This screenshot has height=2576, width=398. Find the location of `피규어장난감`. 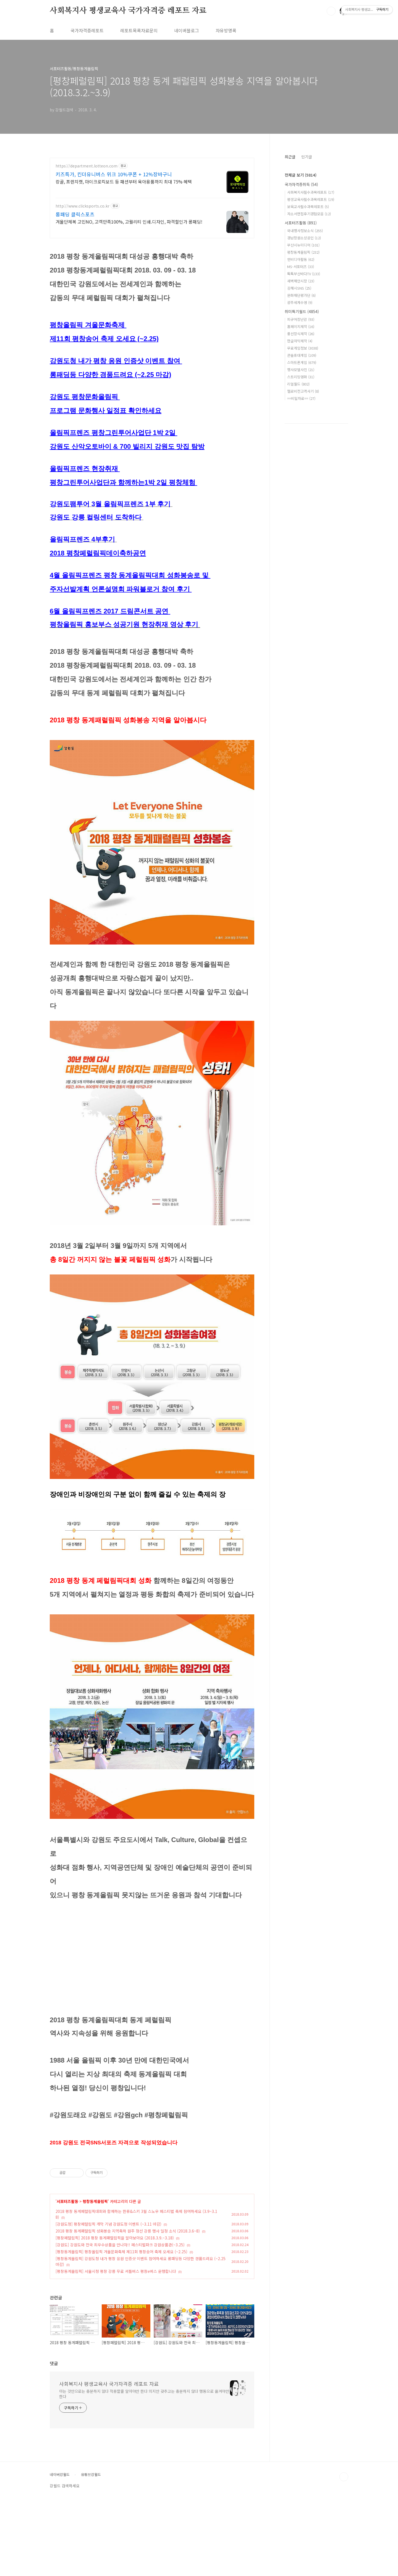

피규어장난감 is located at coordinates (300, 319).